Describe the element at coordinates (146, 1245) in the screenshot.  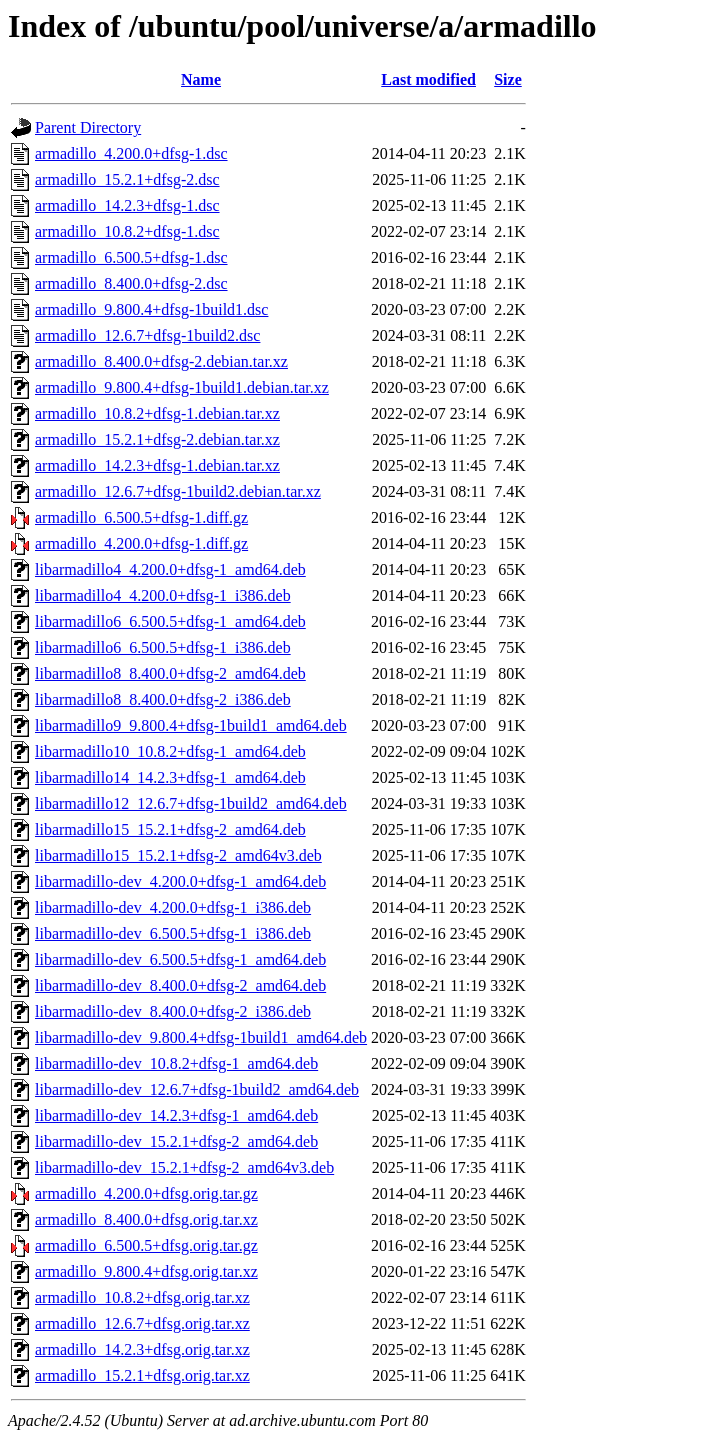
I see `armadillo_6.500.5+dfsg.orig.tar.gz` at that location.